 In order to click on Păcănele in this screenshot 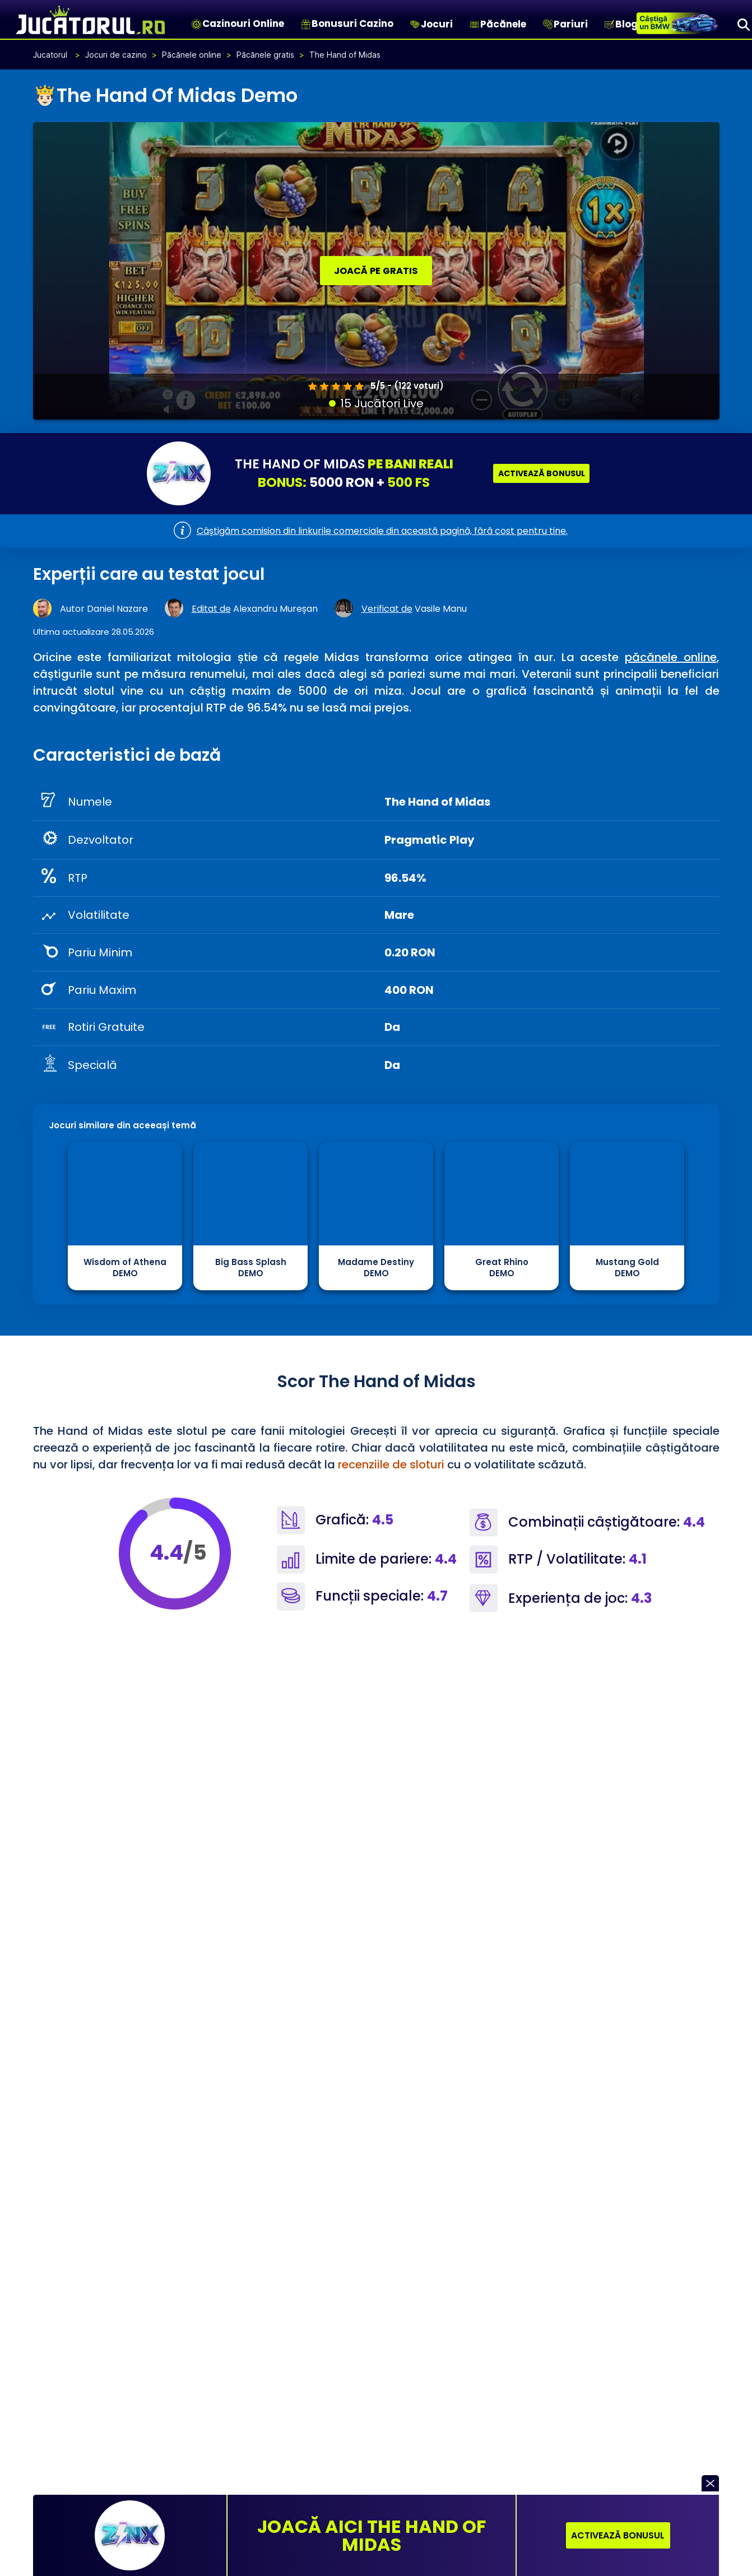, I will do `click(503, 24)`.